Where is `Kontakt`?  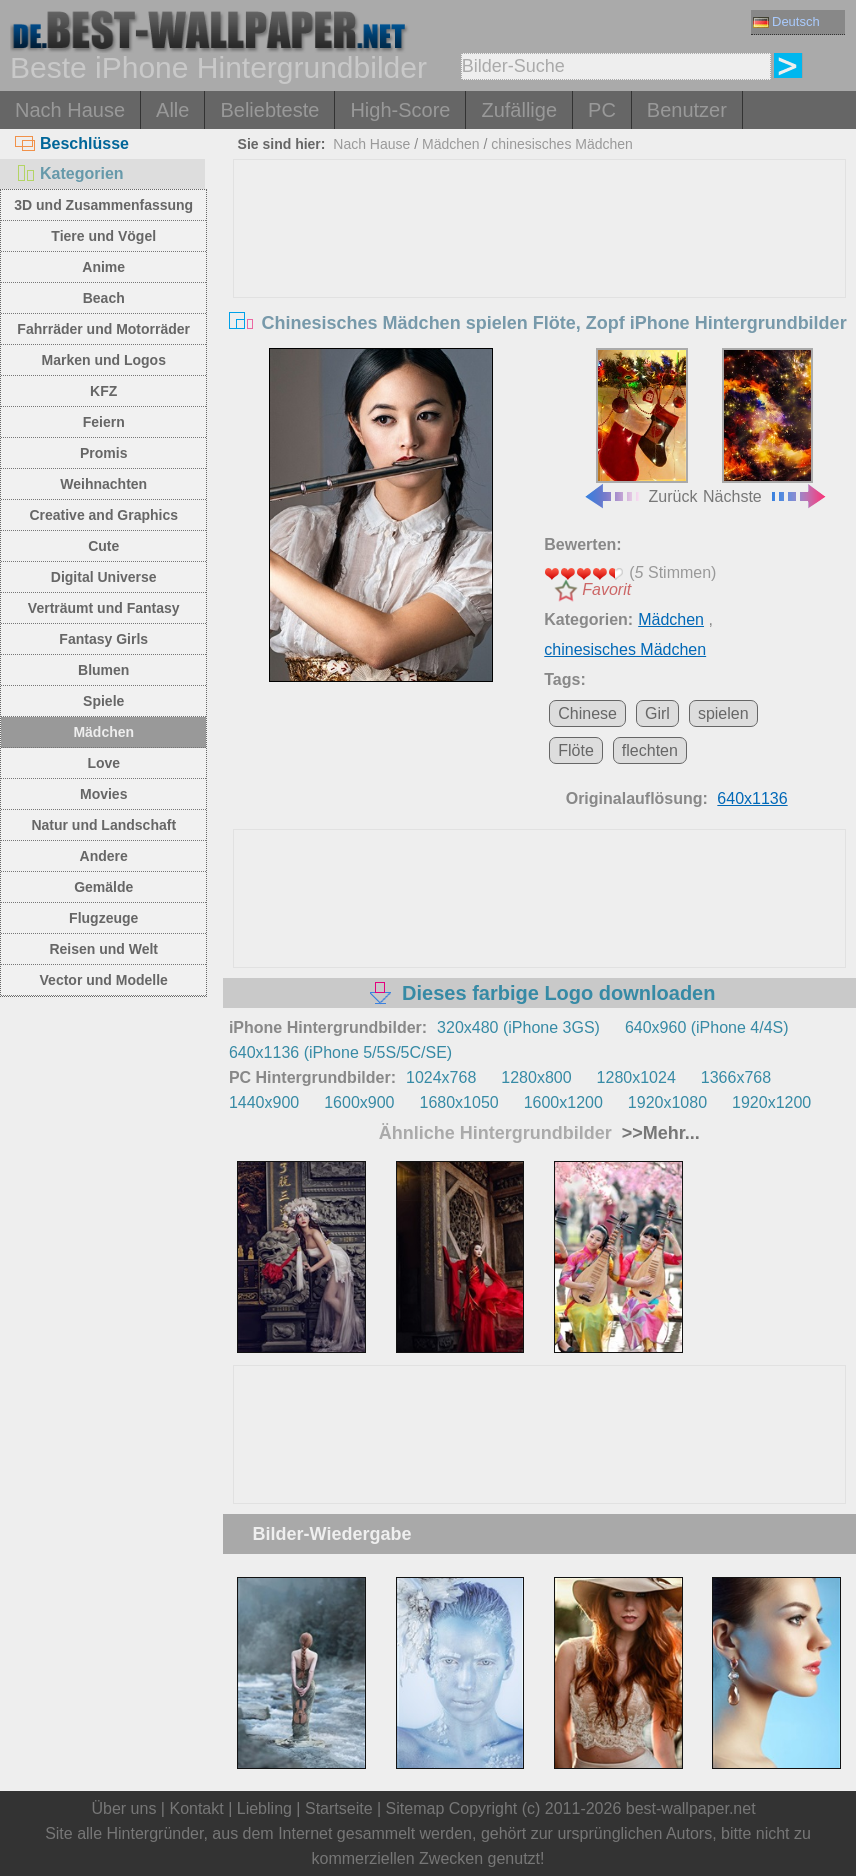 Kontakt is located at coordinates (196, 1808).